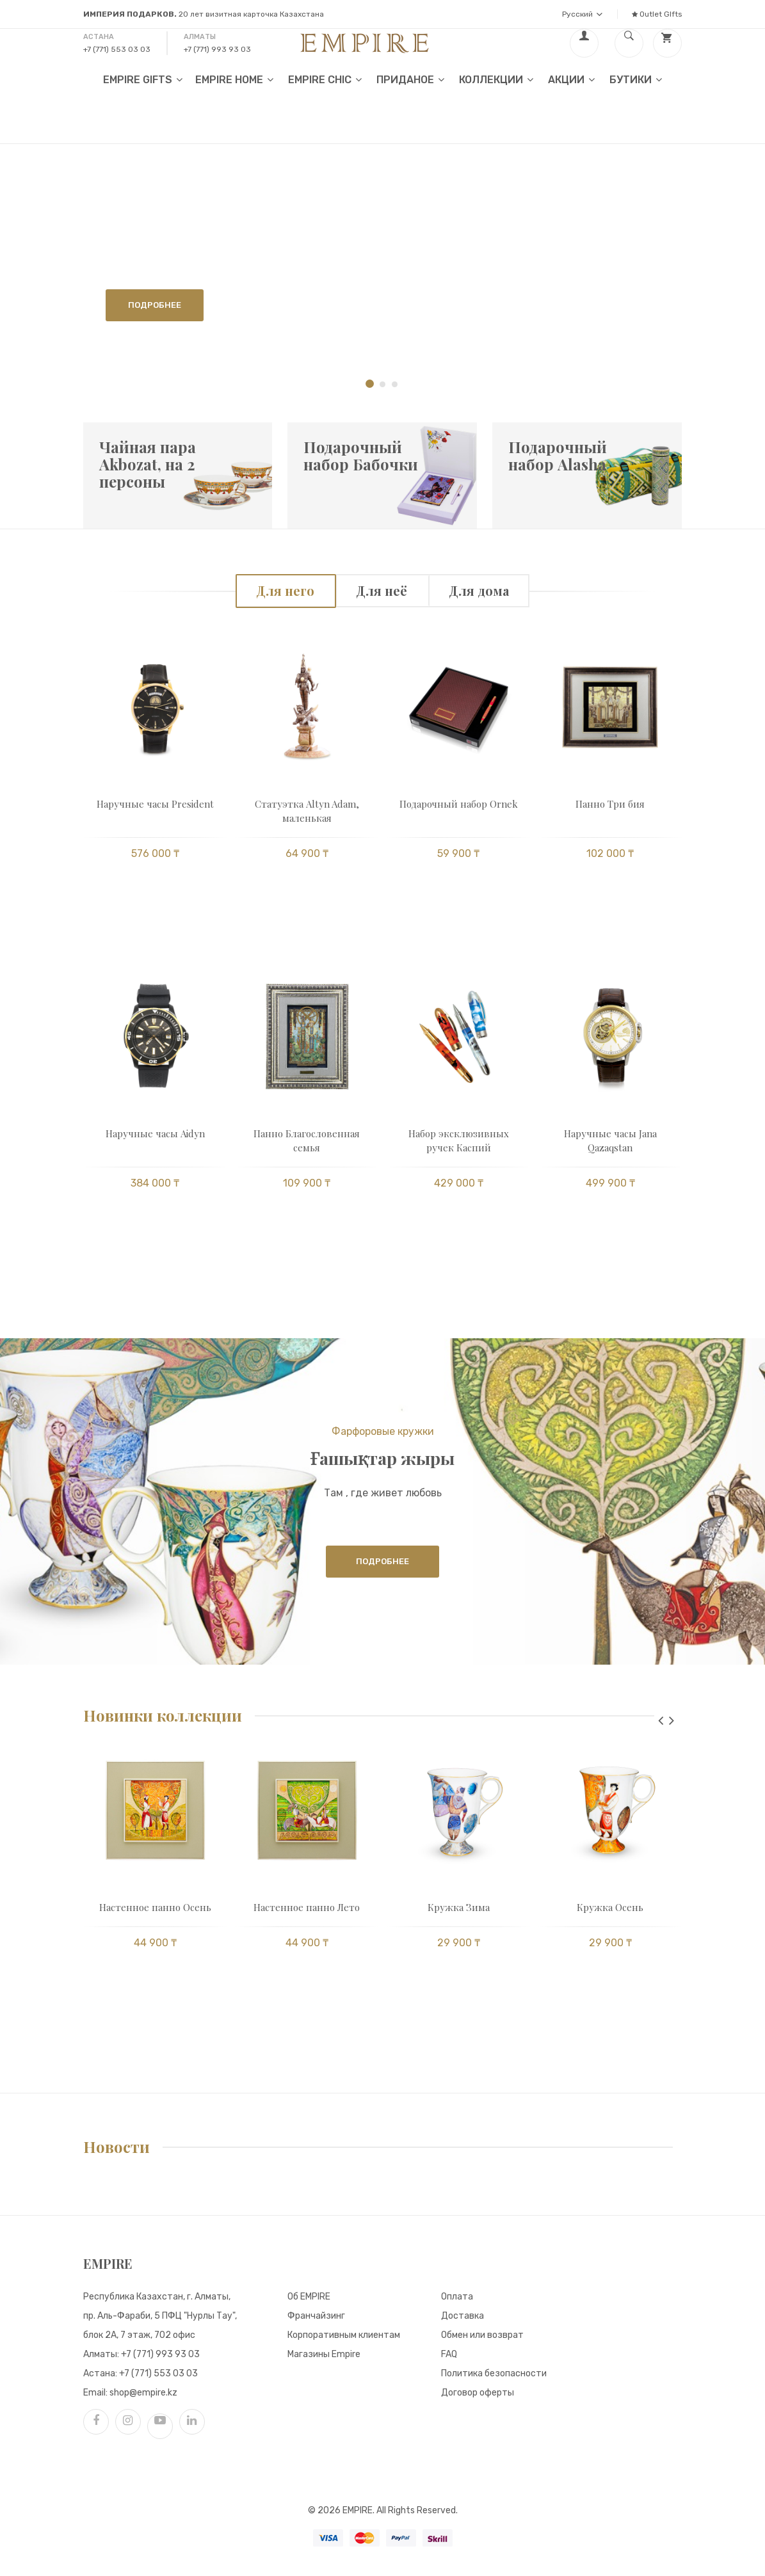 The height and width of the screenshot is (2576, 765). What do you see at coordinates (360, 455) in the screenshot?
I see `Подарочный набор Бабочки` at bounding box center [360, 455].